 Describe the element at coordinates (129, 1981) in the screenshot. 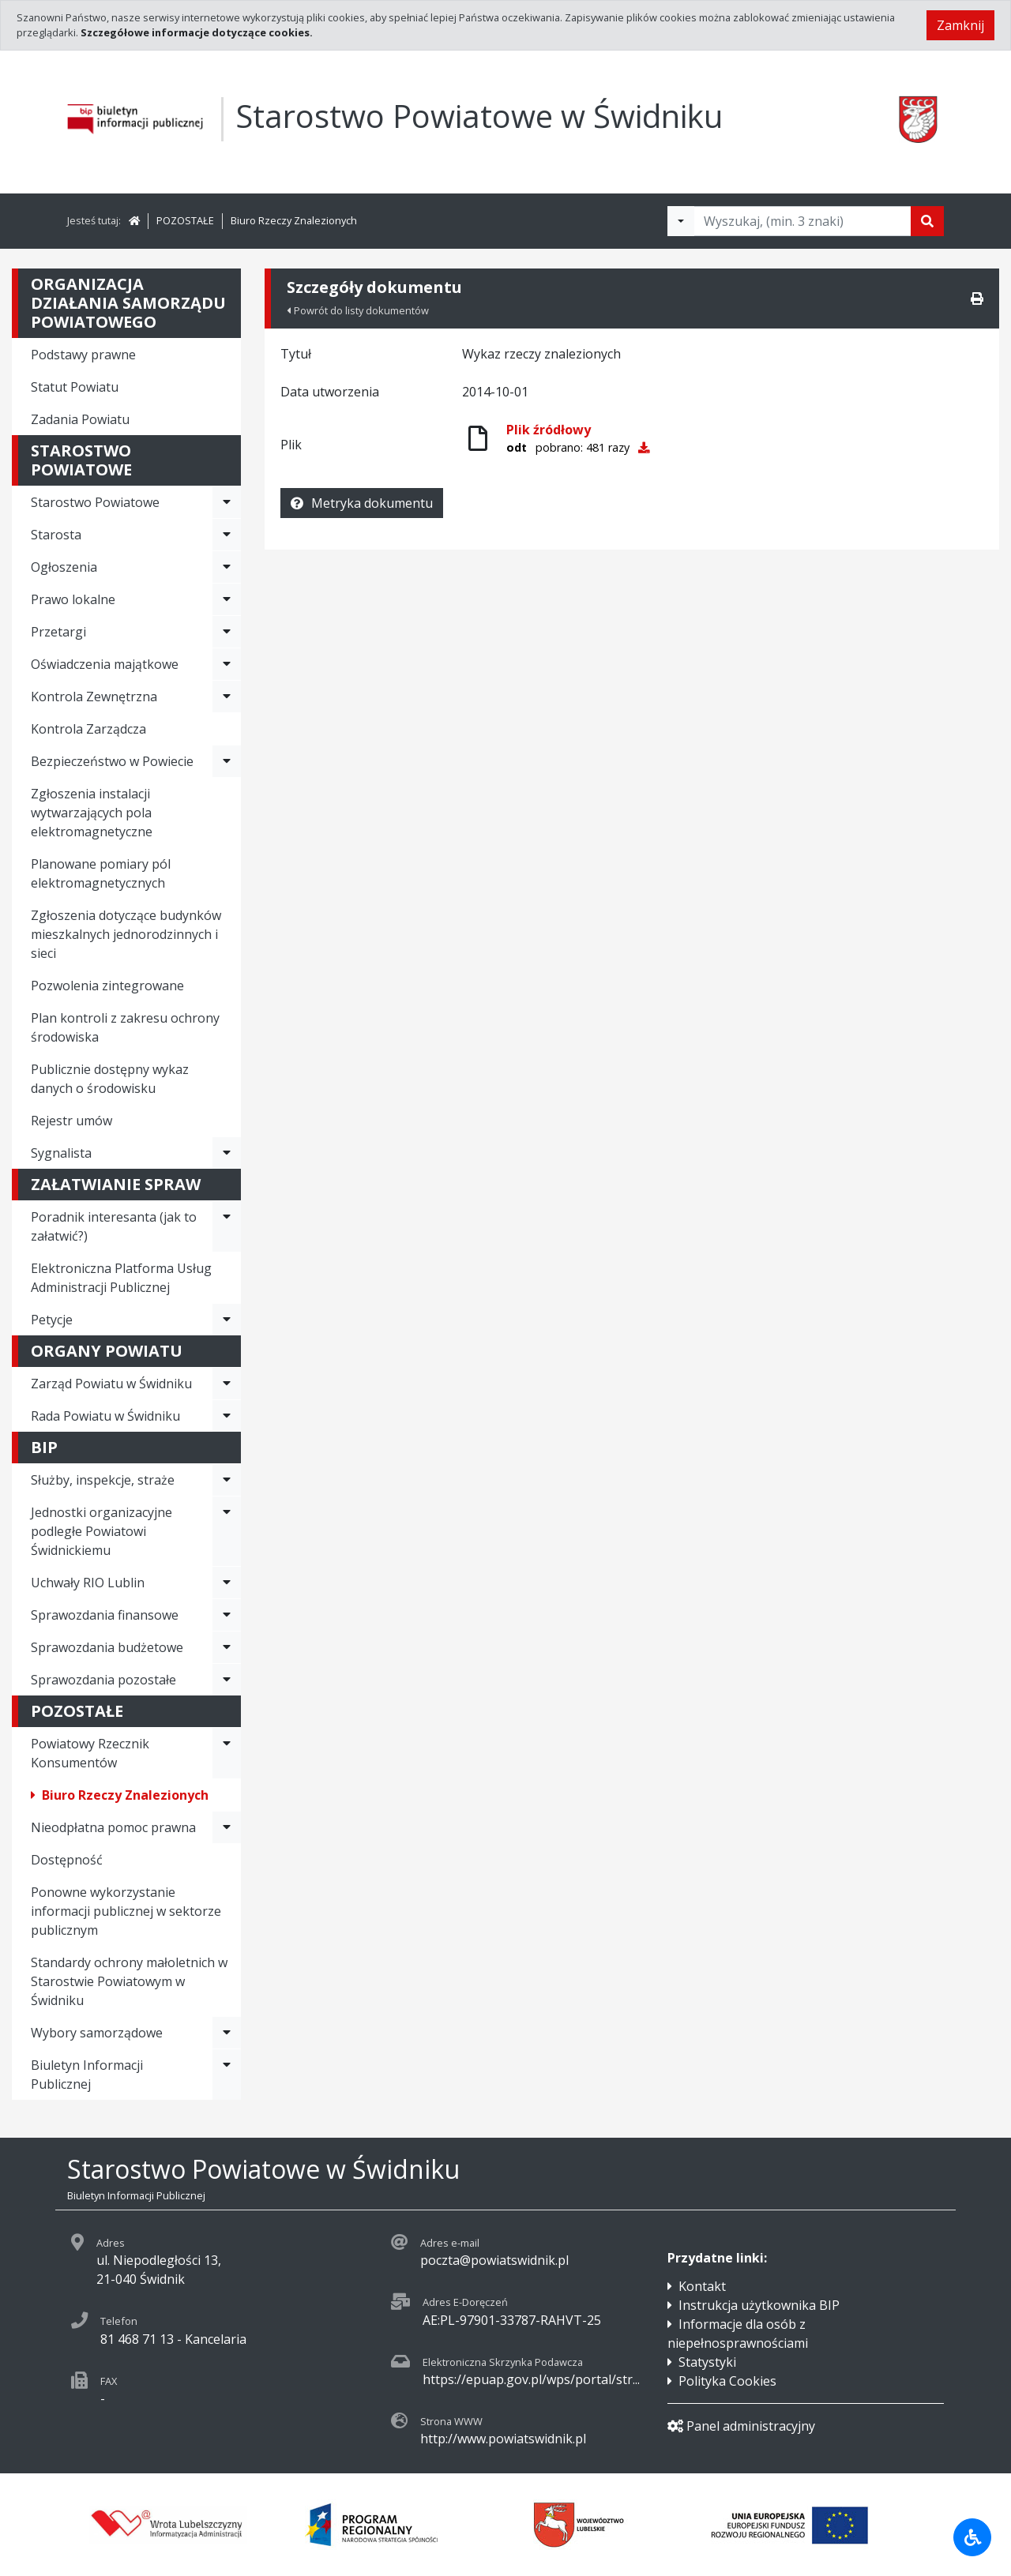

I see `Standardy ochrony małoletnich w Starostwie Powiatowym w Świdniku` at that location.